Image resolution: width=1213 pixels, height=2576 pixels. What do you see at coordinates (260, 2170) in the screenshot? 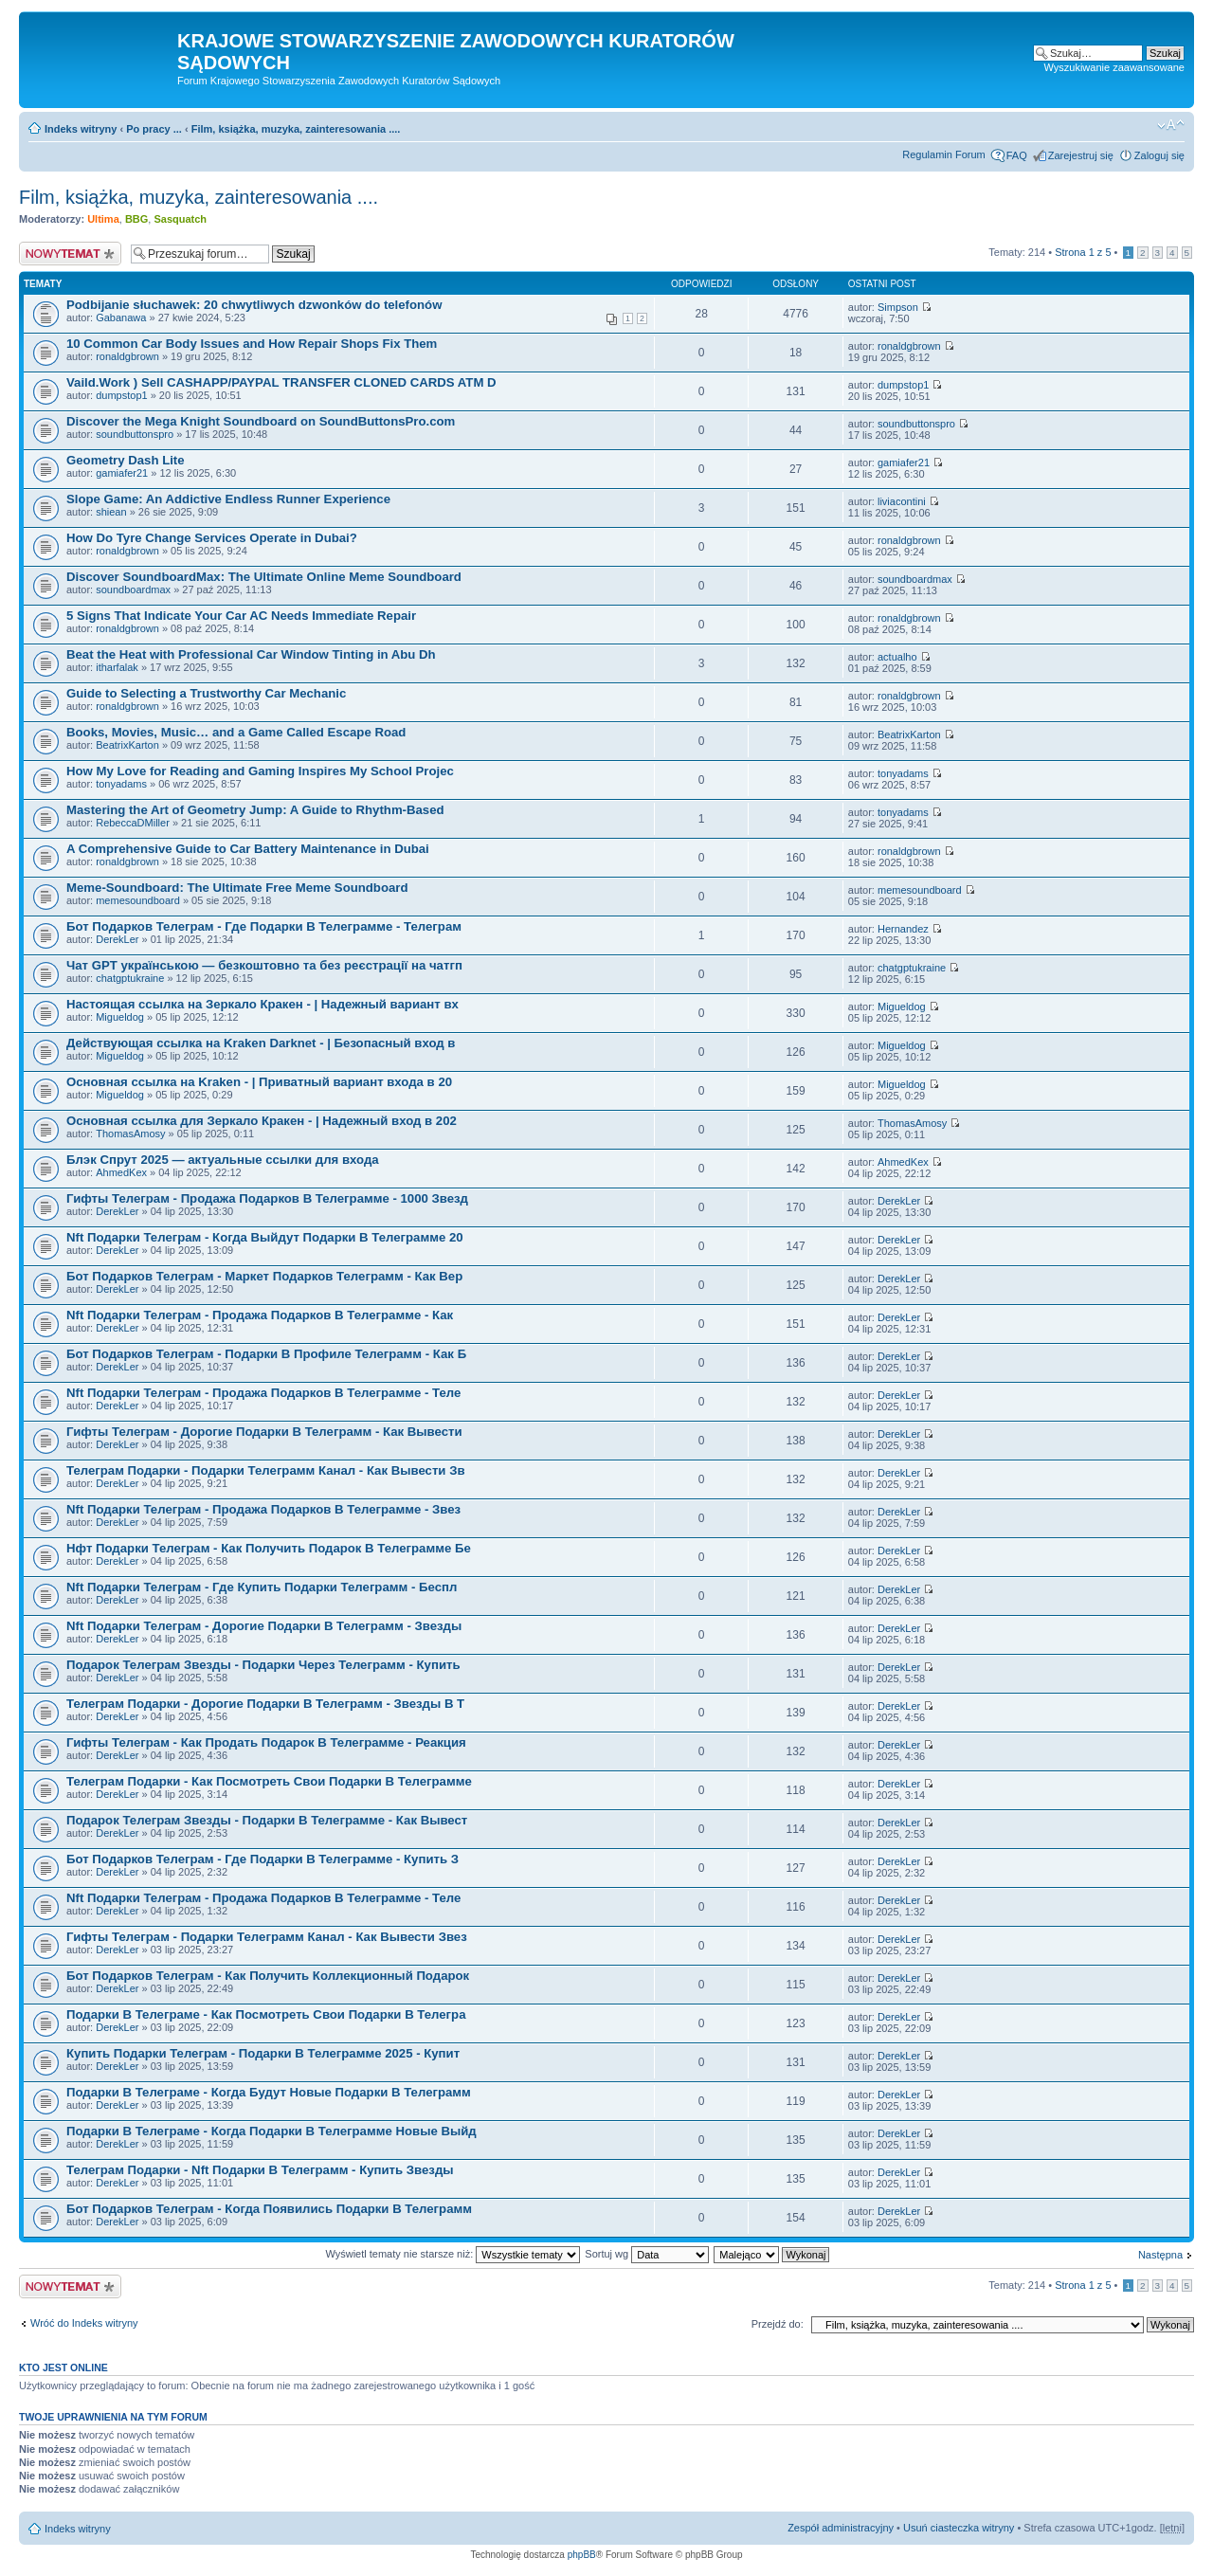
I see `Телеграм Подарки - Nft Подарки В Телеграмм - Купить Звезды` at bounding box center [260, 2170].